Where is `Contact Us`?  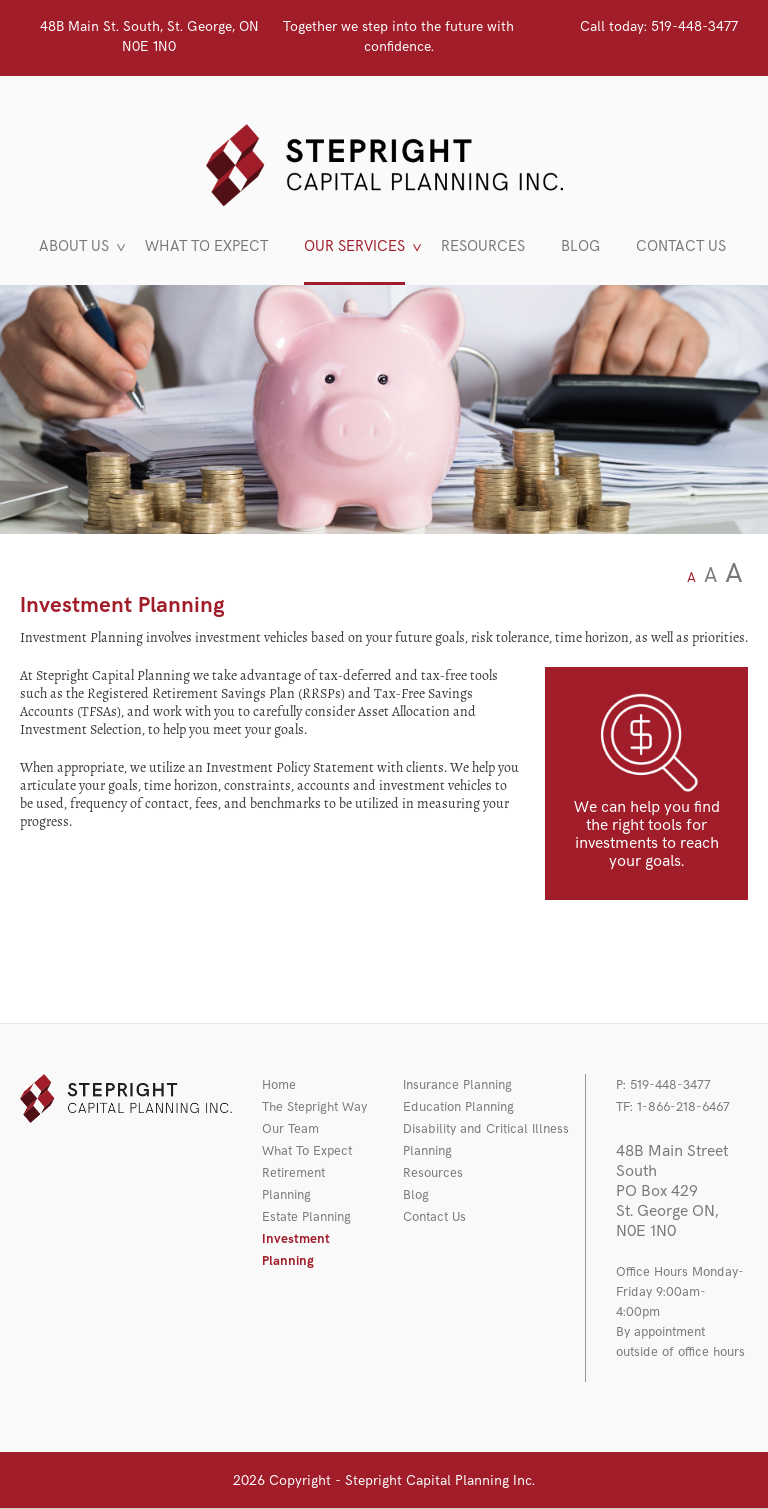 Contact Us is located at coordinates (434, 1217).